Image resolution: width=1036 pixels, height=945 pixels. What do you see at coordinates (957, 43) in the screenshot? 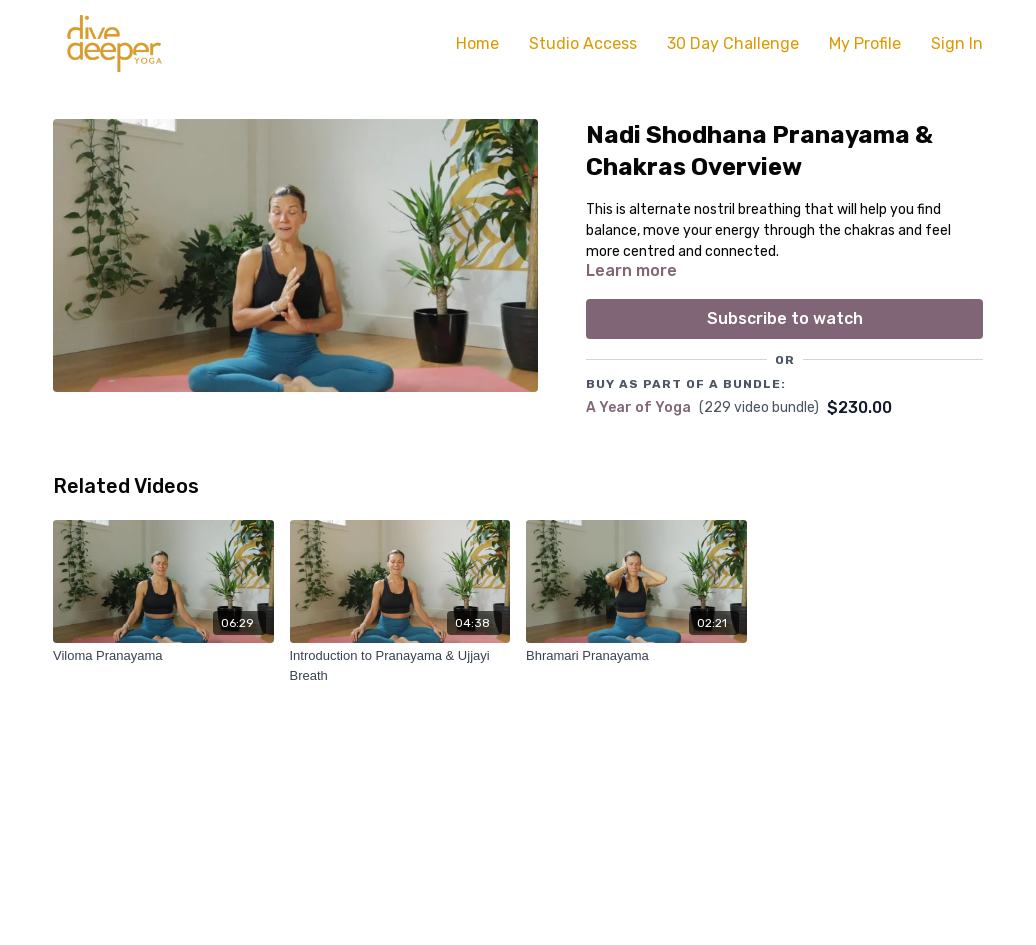
I see `Sign In` at bounding box center [957, 43].